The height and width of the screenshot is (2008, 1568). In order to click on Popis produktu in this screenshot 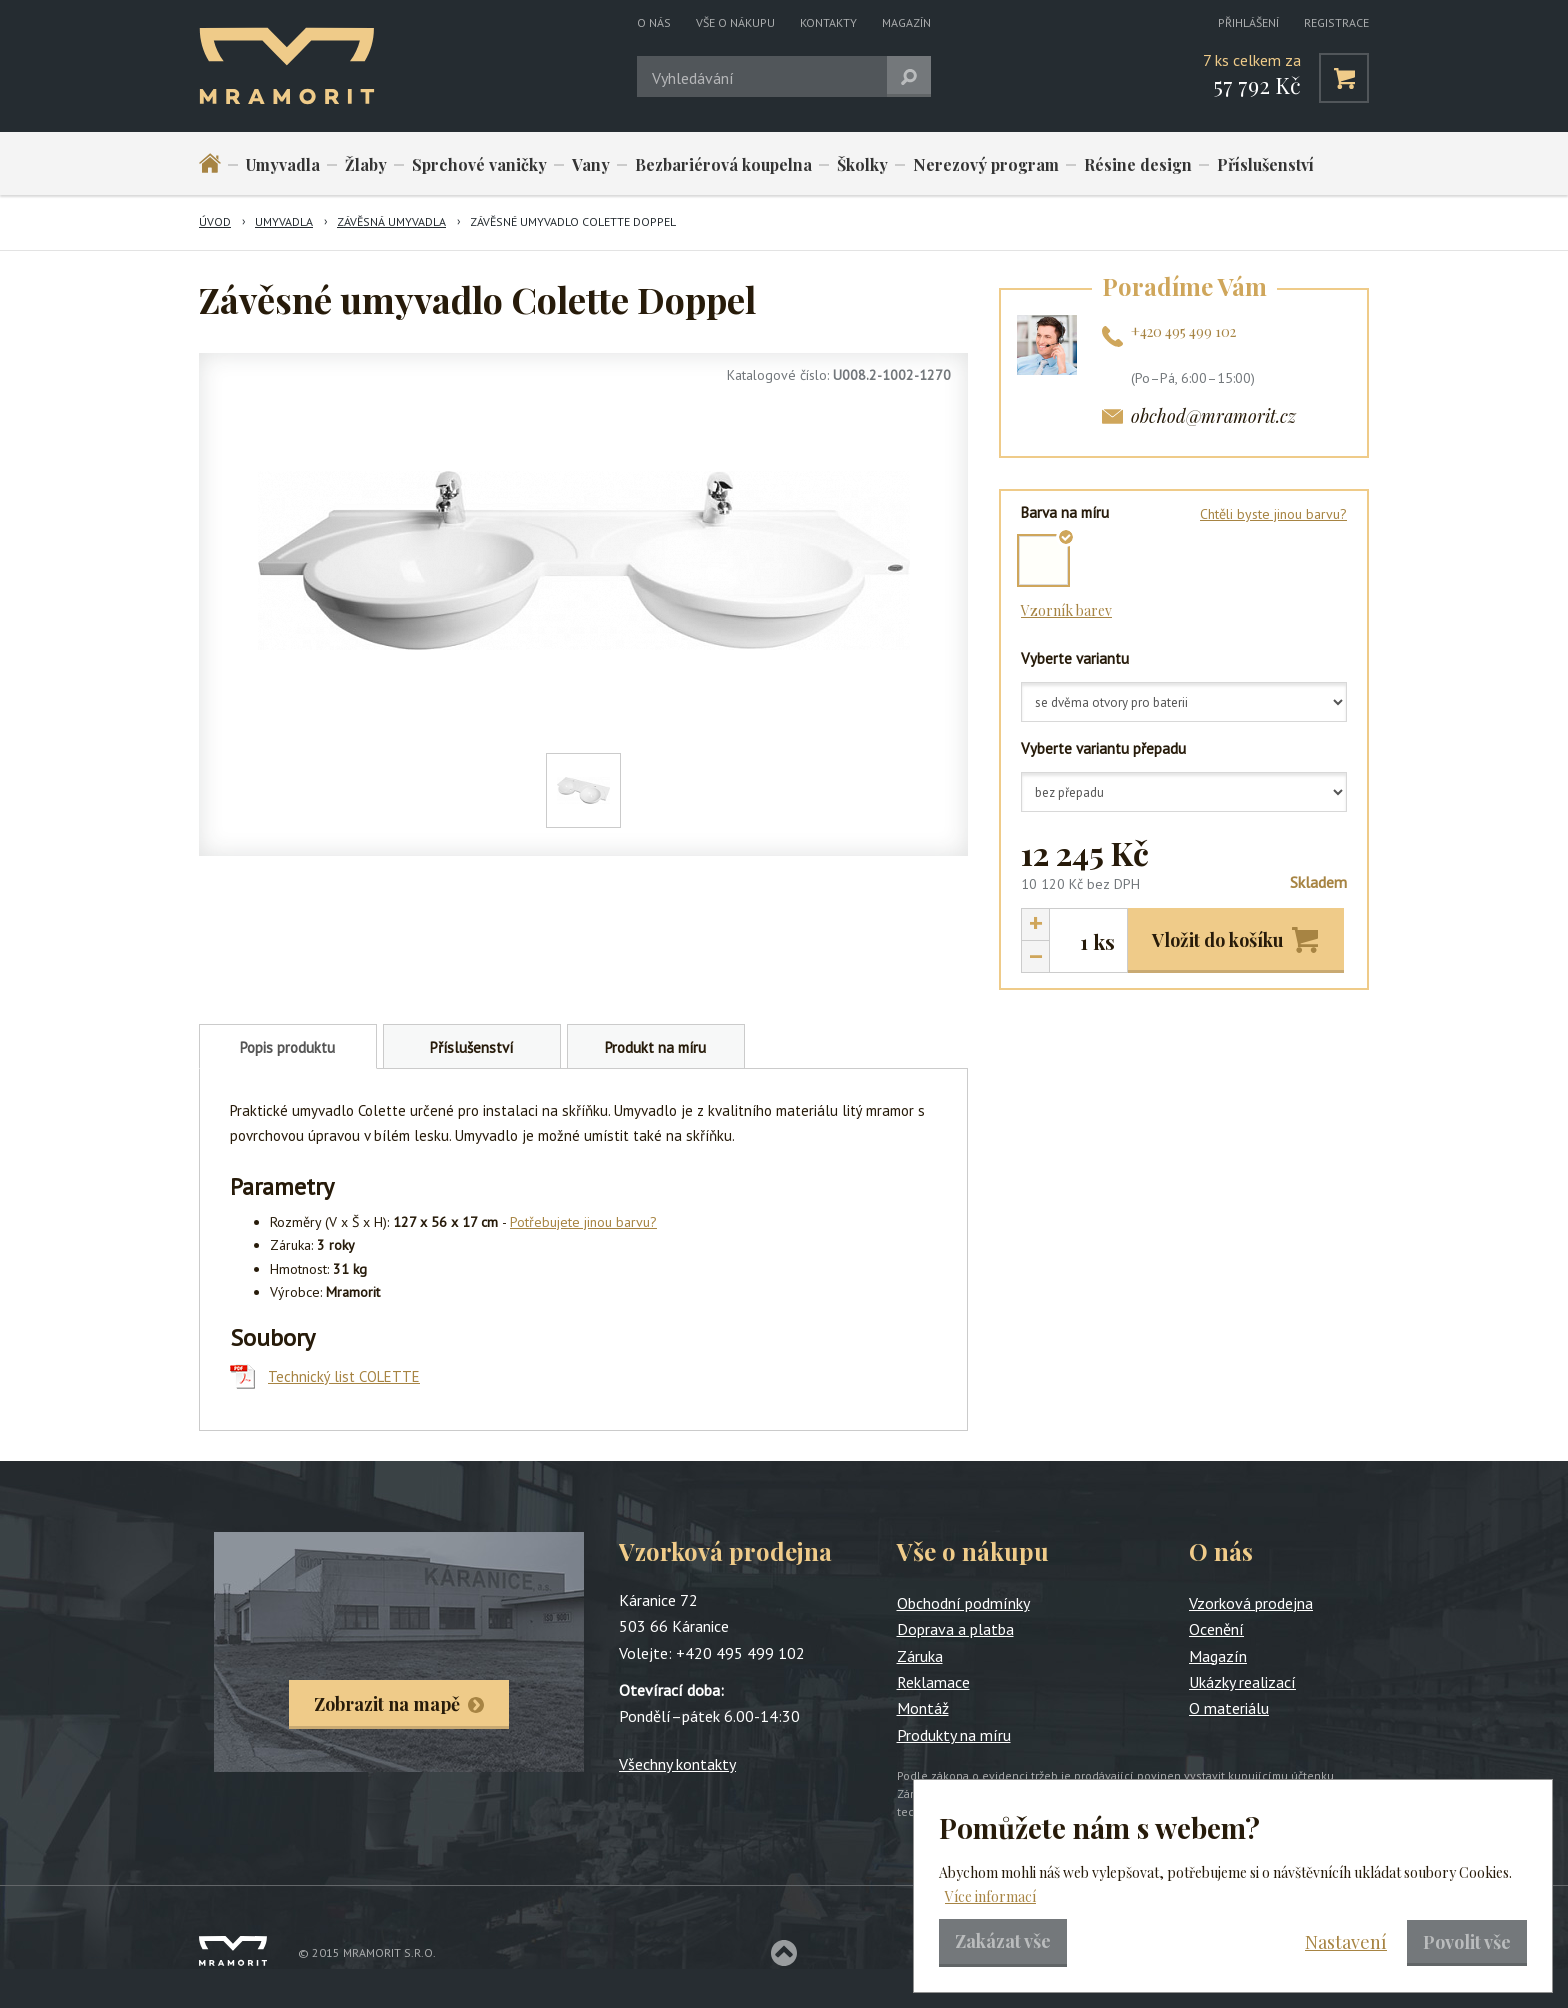, I will do `click(287, 1047)`.